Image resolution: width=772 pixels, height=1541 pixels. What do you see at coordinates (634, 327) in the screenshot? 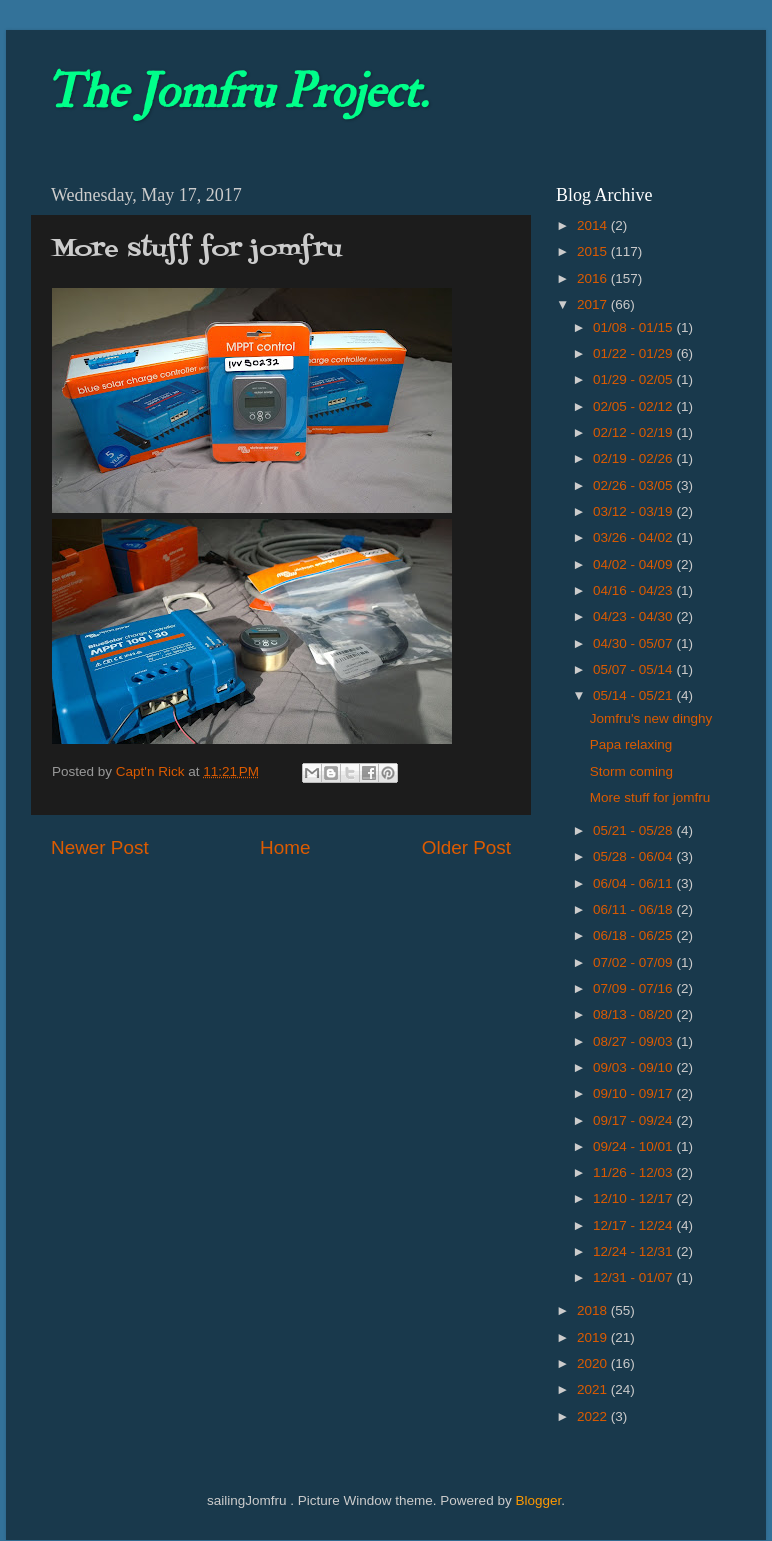
I see `01/08 - 01/15` at bounding box center [634, 327].